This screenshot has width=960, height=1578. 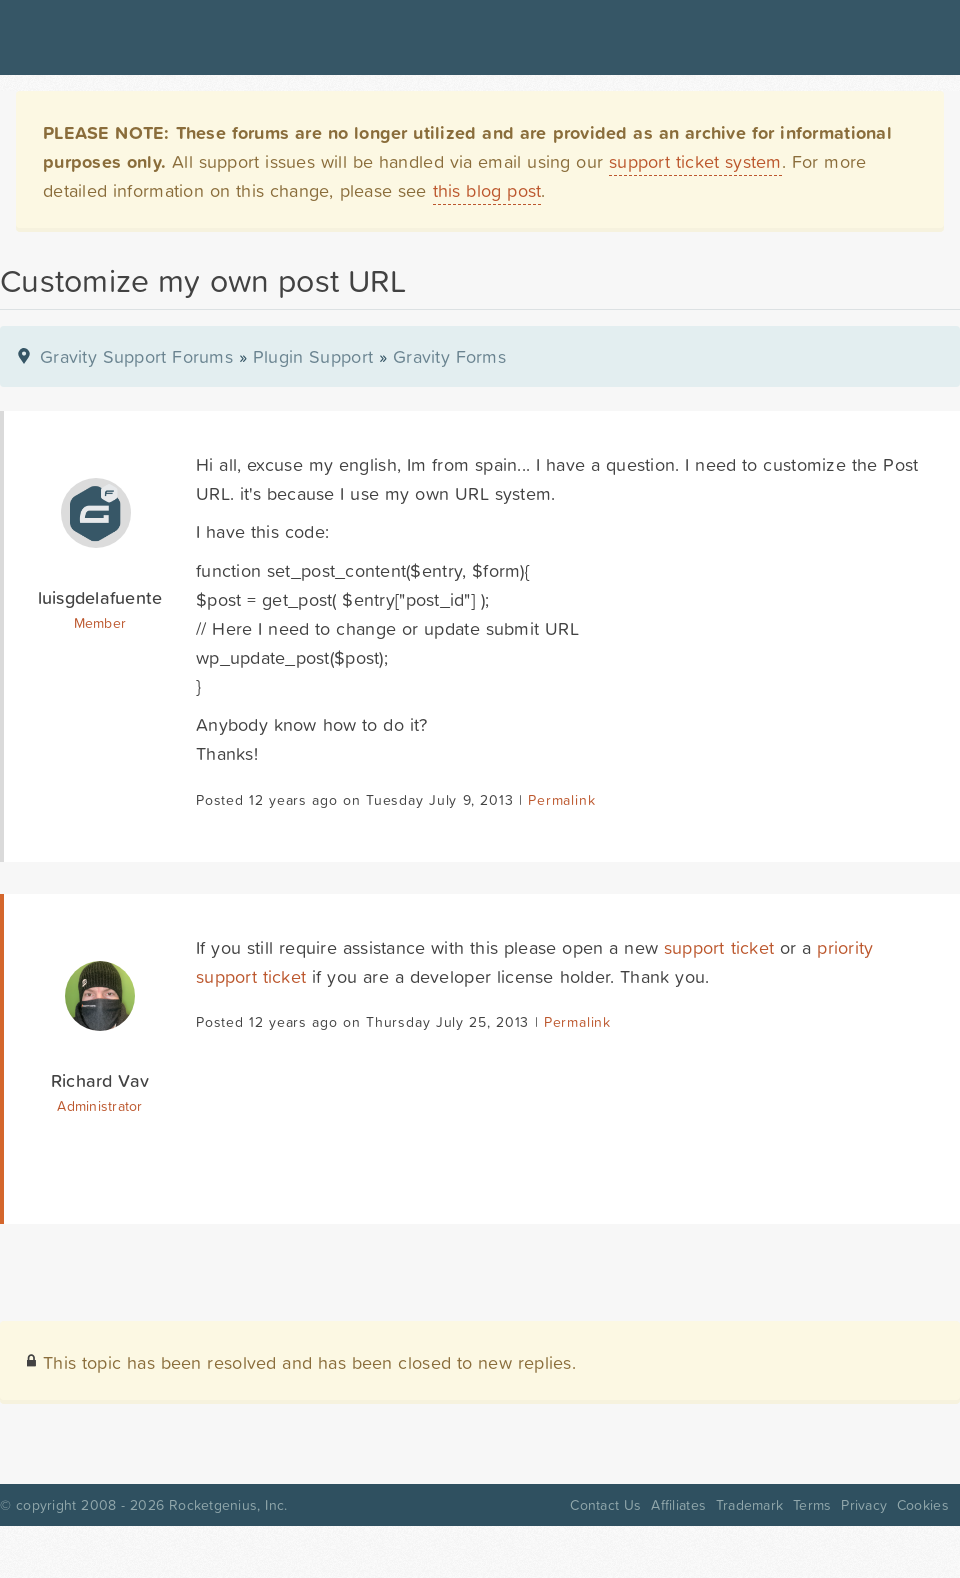 What do you see at coordinates (749, 1505) in the screenshot?
I see `Trademark` at bounding box center [749, 1505].